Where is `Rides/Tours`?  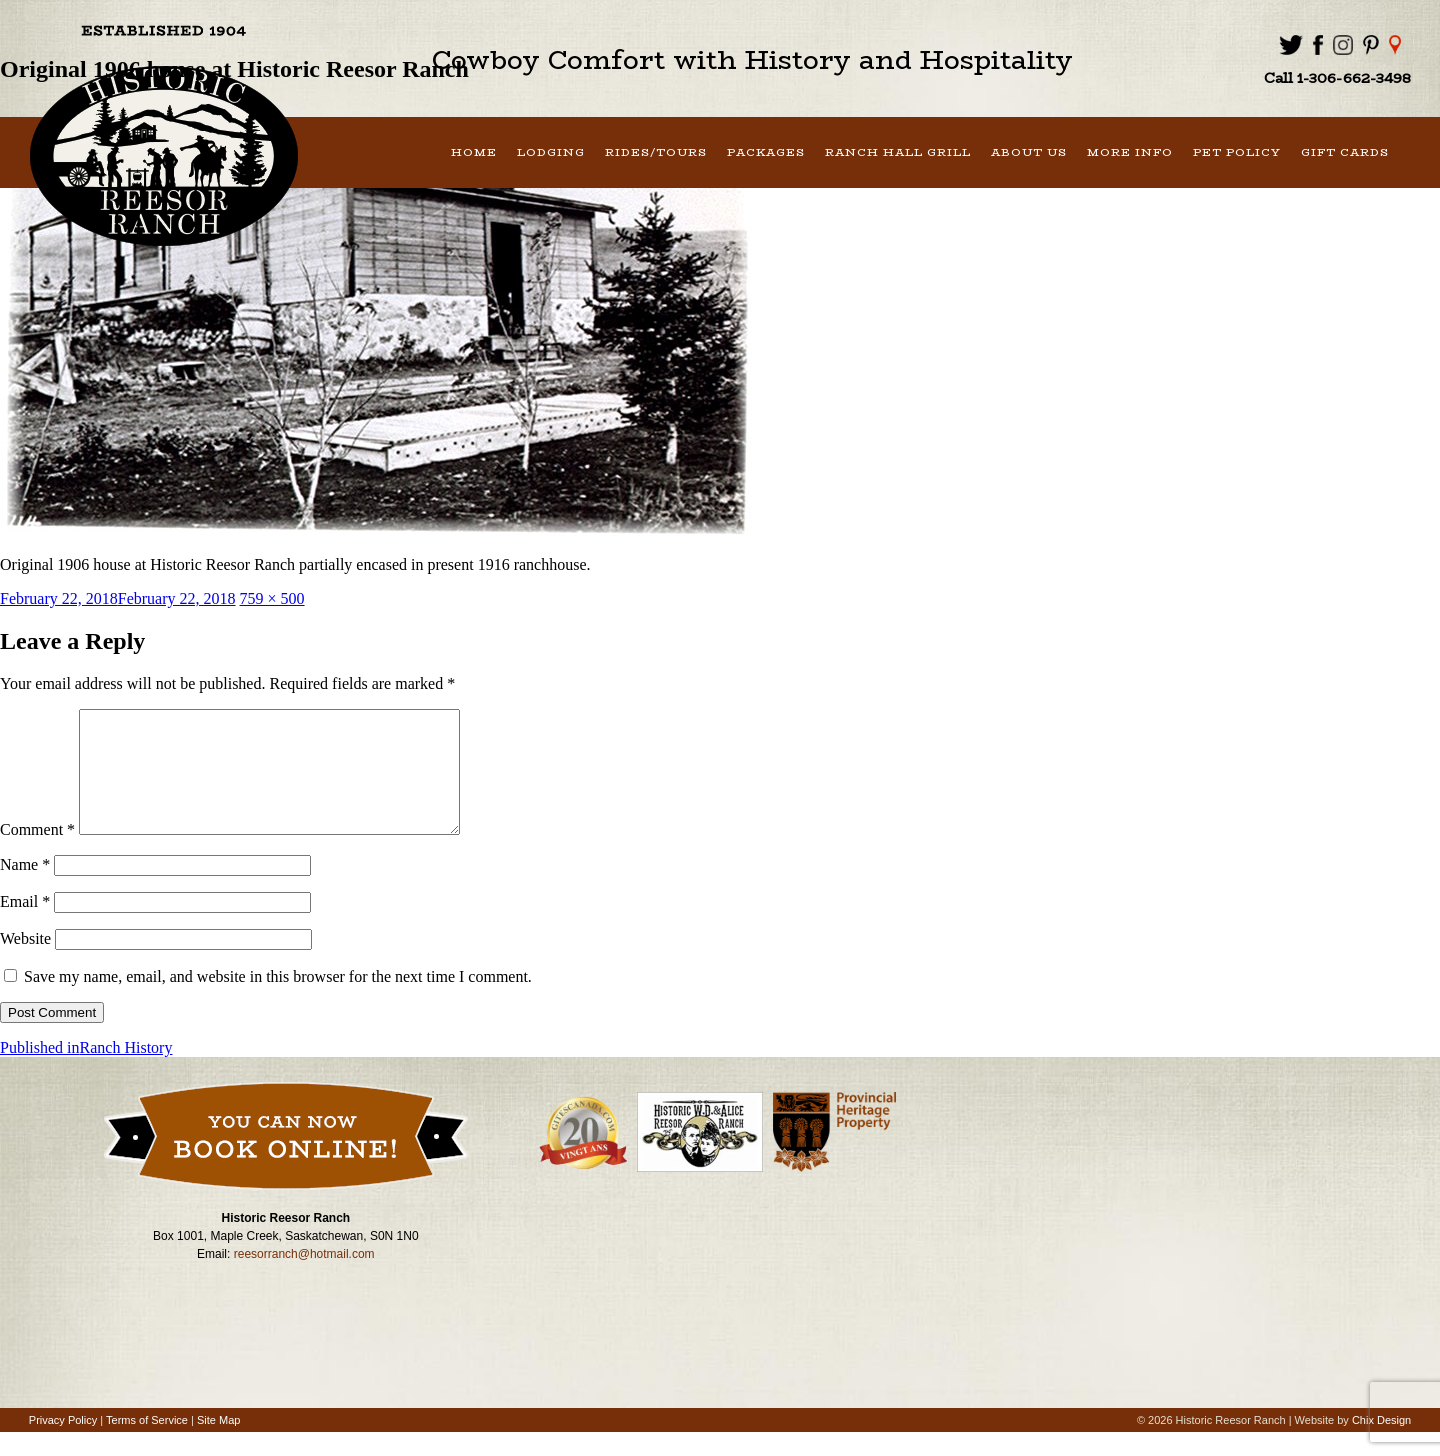
Rides/Tours is located at coordinates (656, 152).